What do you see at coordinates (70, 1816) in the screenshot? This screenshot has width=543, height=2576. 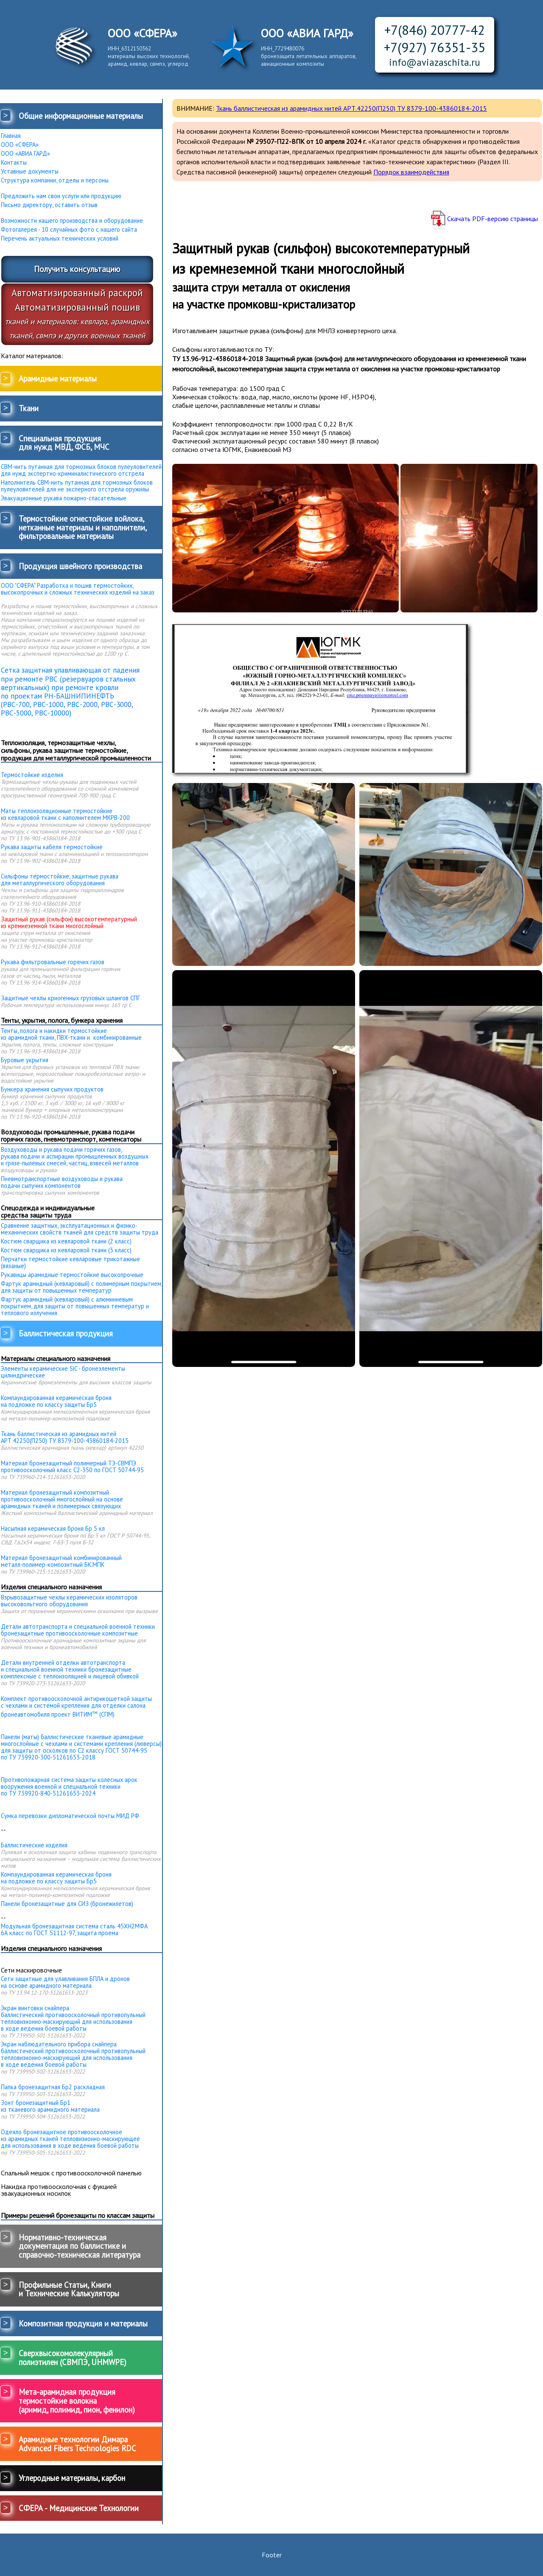 I see `Сумка перевозки дипломатической почты МИД РФ` at bounding box center [70, 1816].